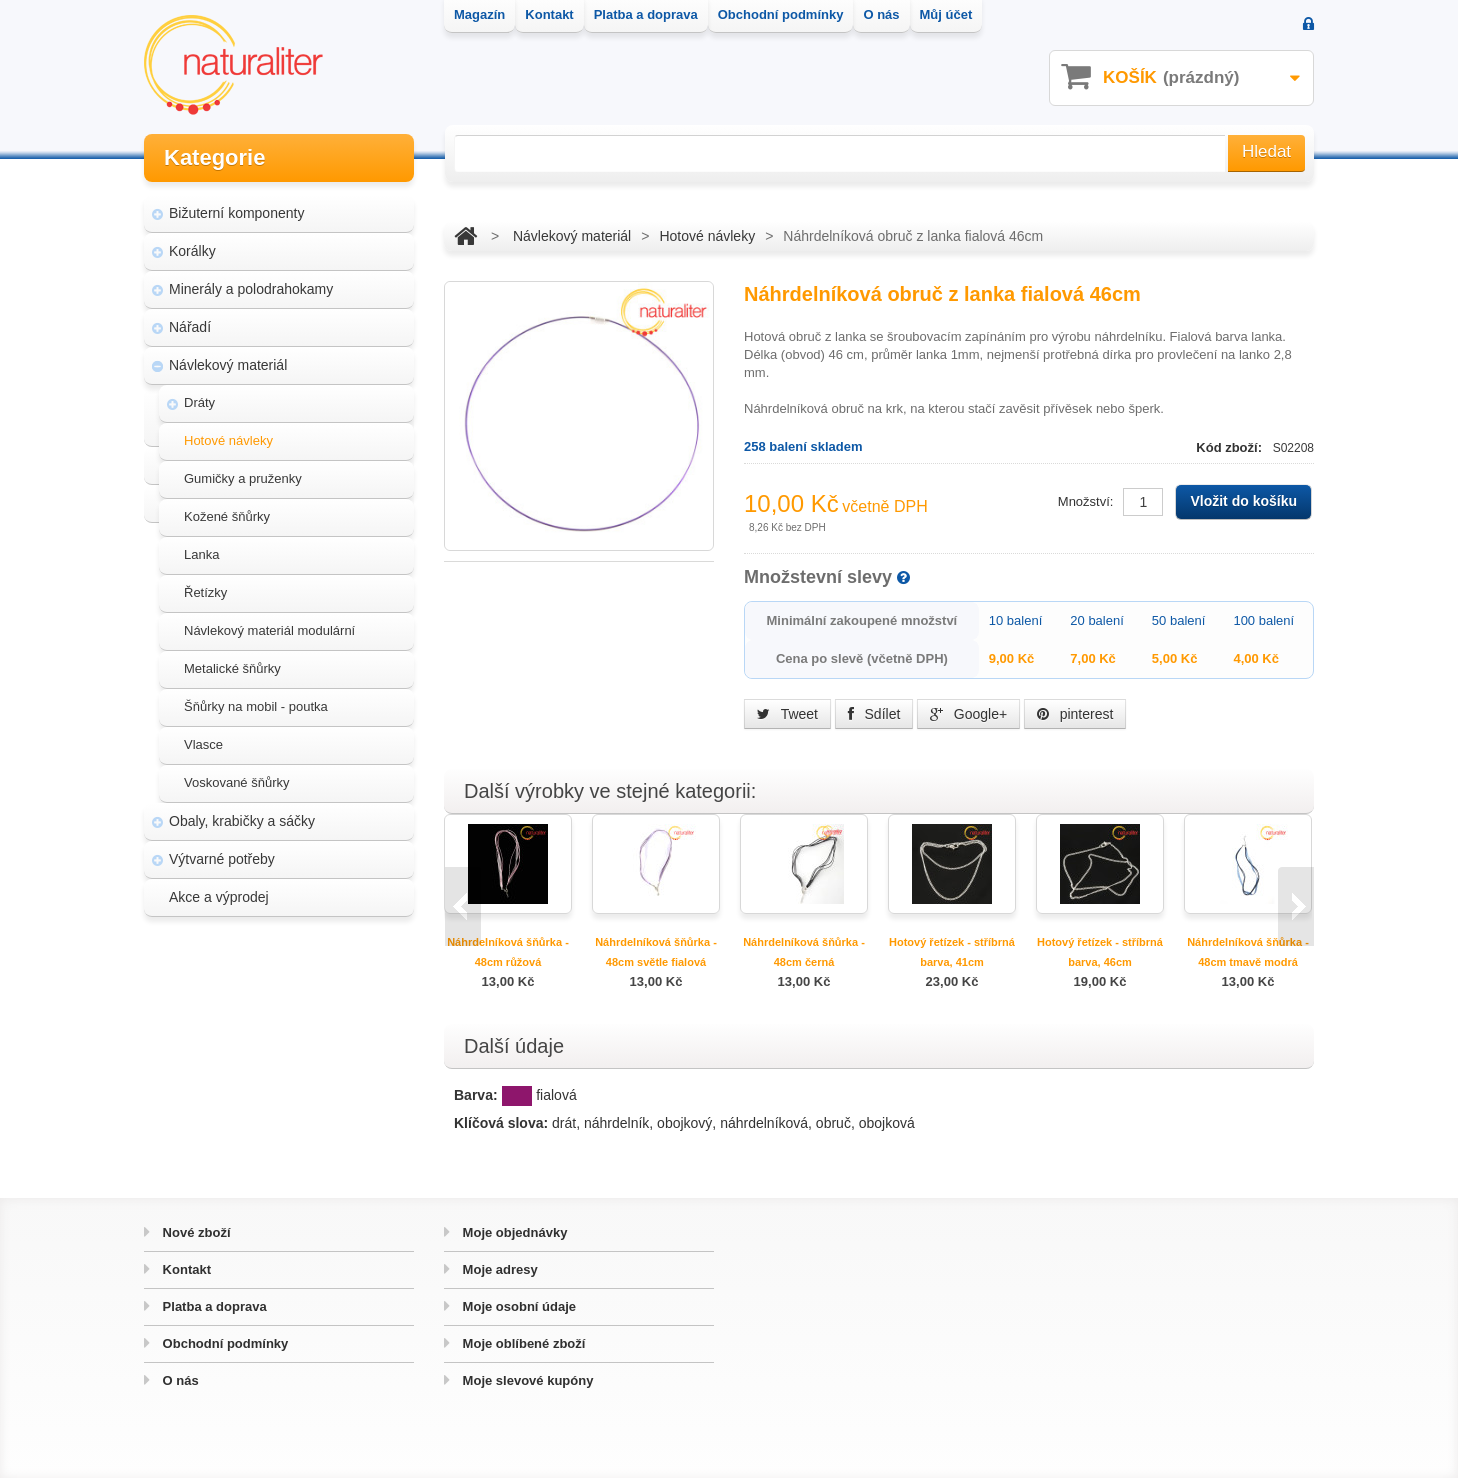  I want to click on Akce a výprodej, so click(219, 894).